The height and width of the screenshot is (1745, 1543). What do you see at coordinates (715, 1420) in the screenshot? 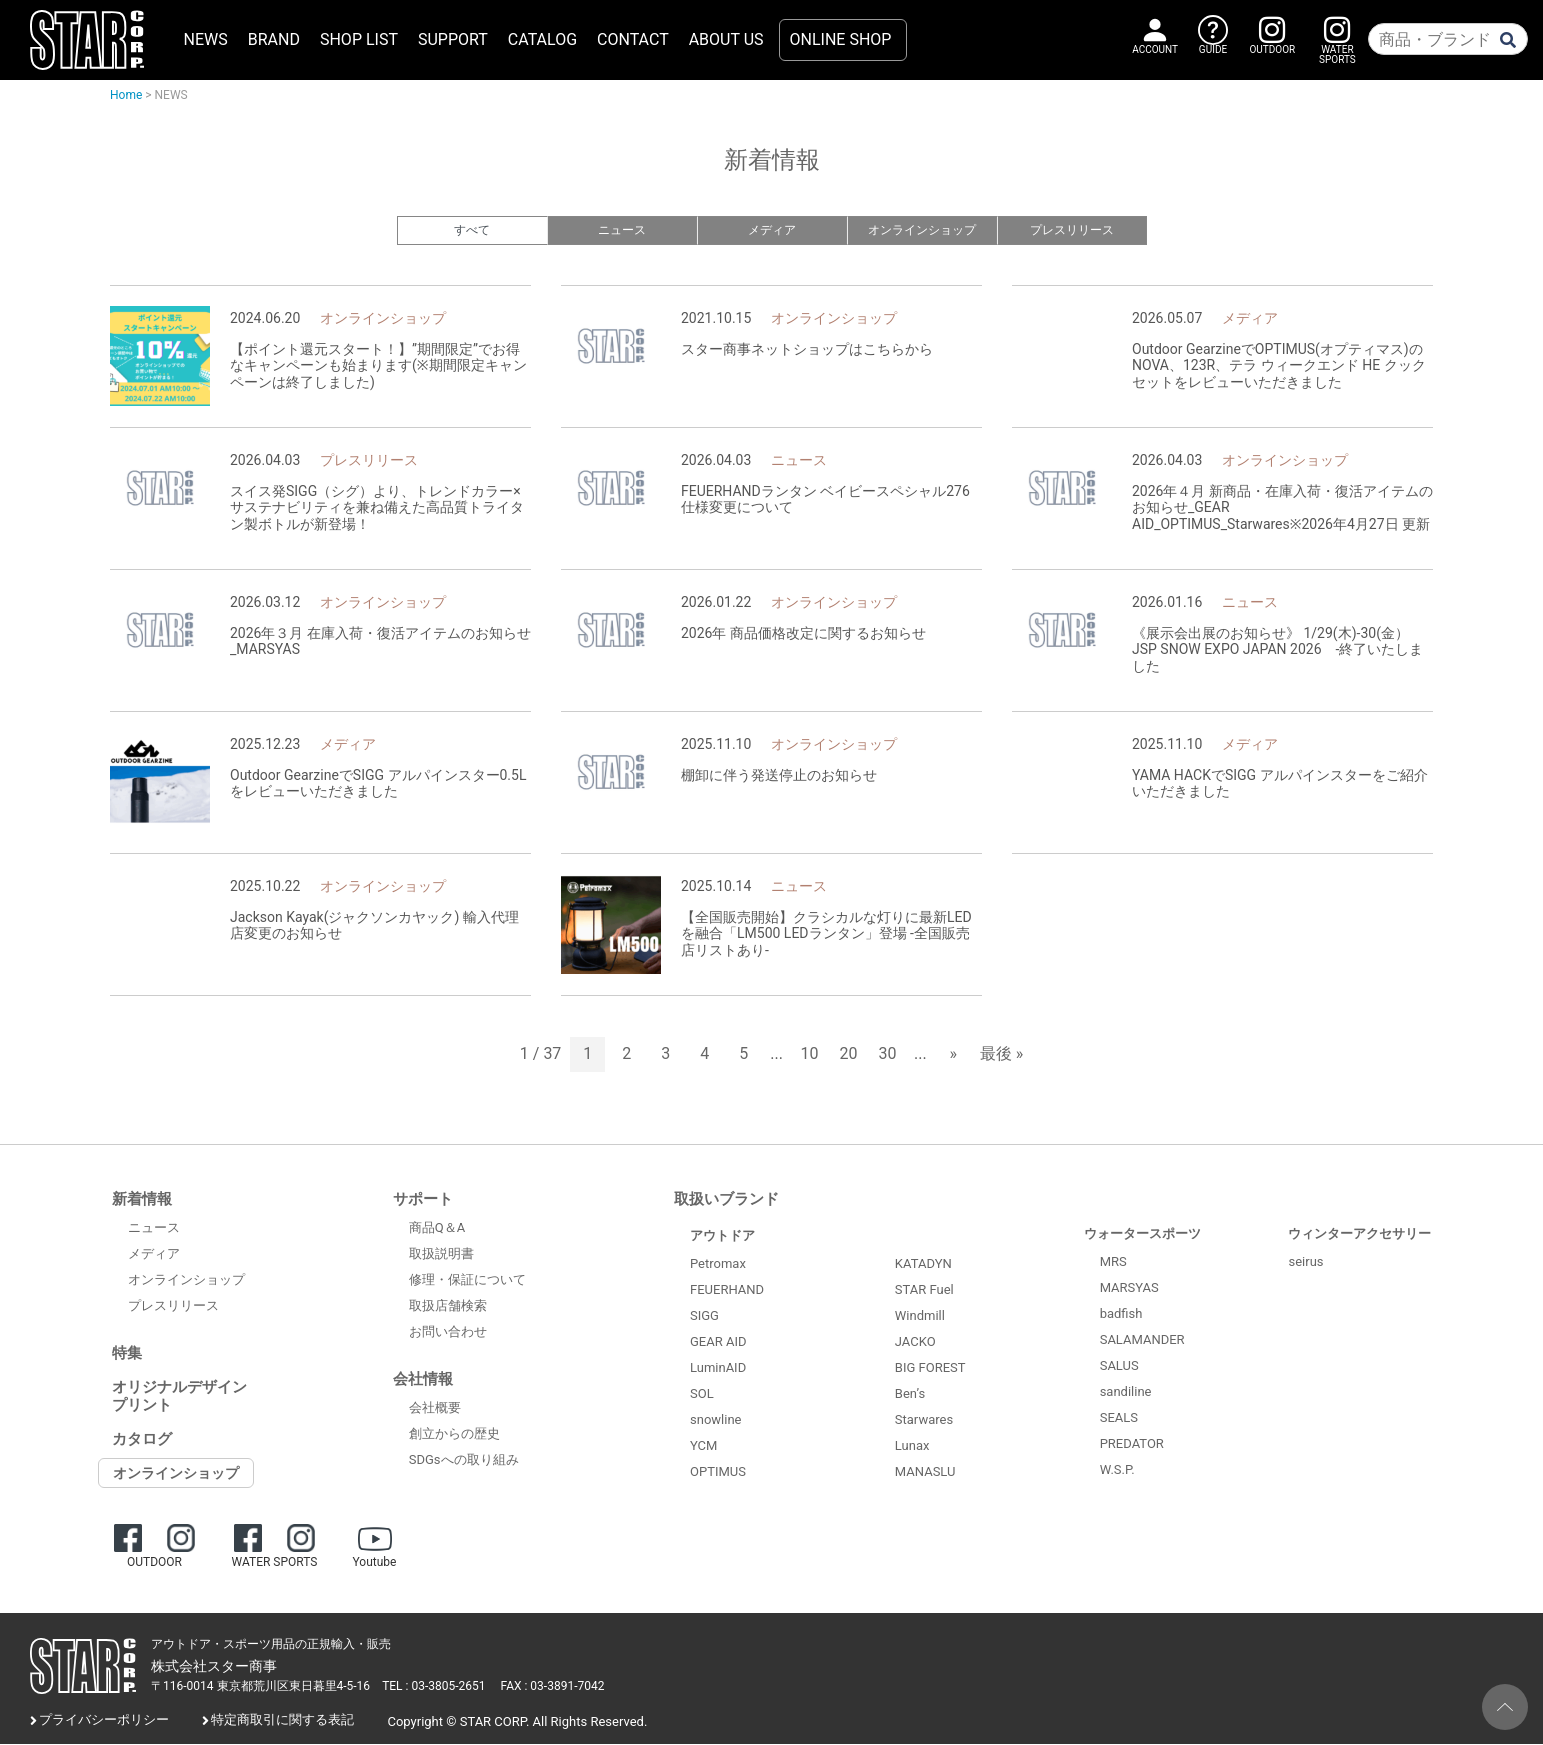
I see `snowline` at bounding box center [715, 1420].